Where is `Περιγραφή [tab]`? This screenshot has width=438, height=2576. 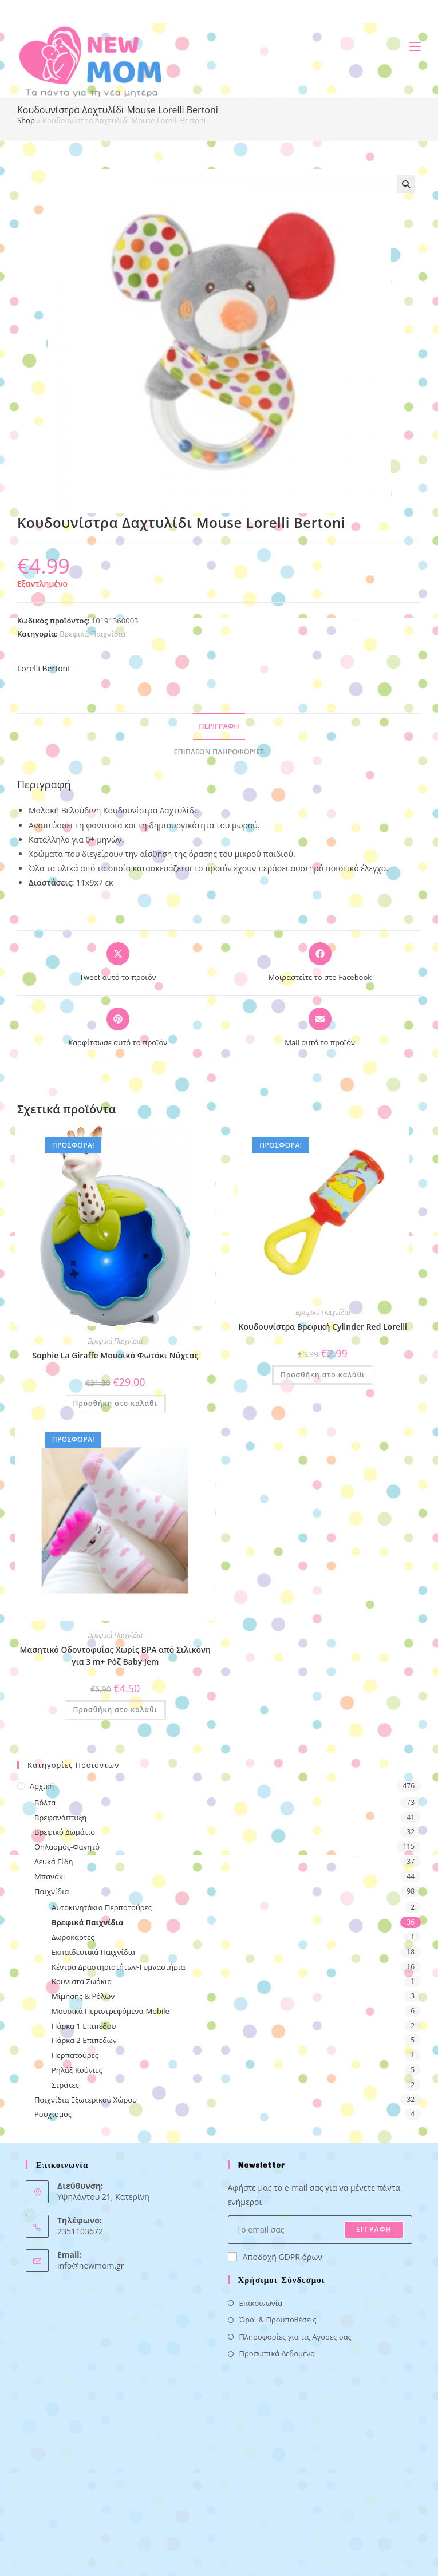 Περιγραφή [tab] is located at coordinates (219, 726).